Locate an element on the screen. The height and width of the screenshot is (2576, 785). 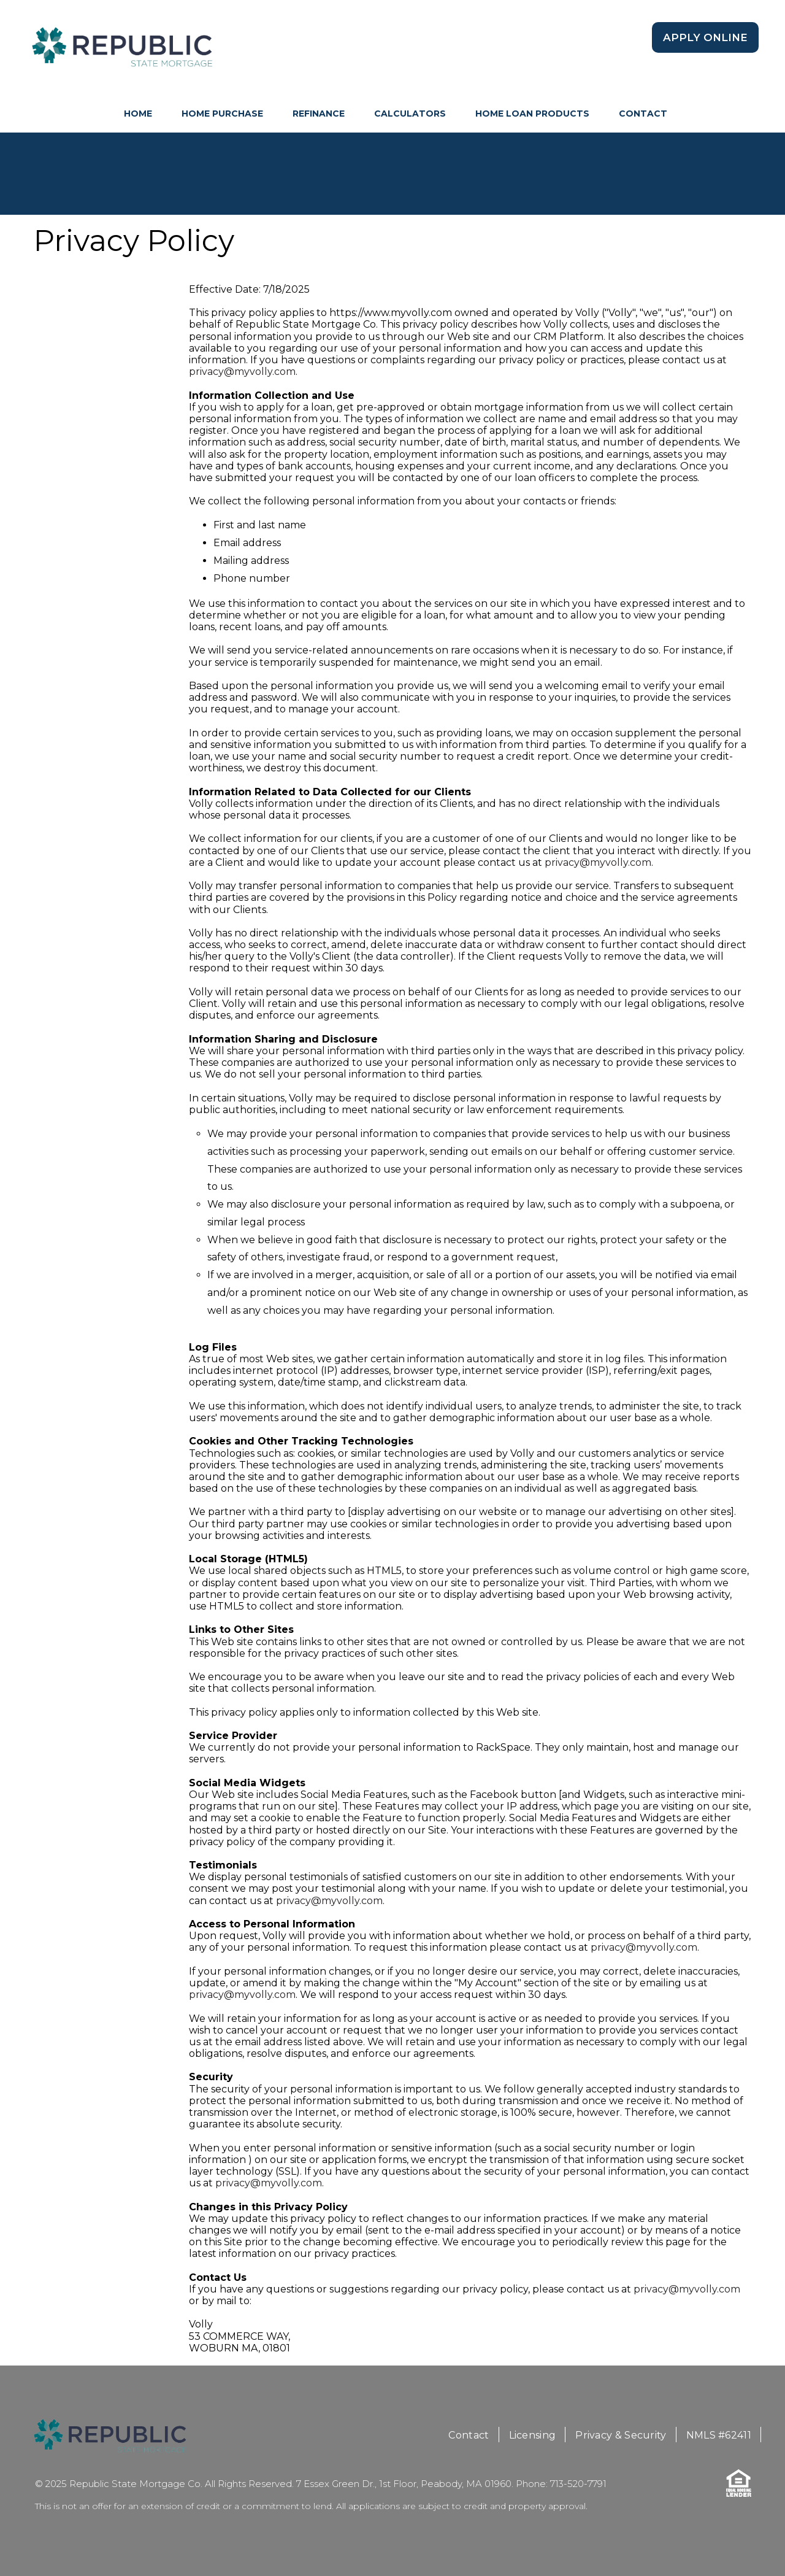
HOME is located at coordinates (138, 113).